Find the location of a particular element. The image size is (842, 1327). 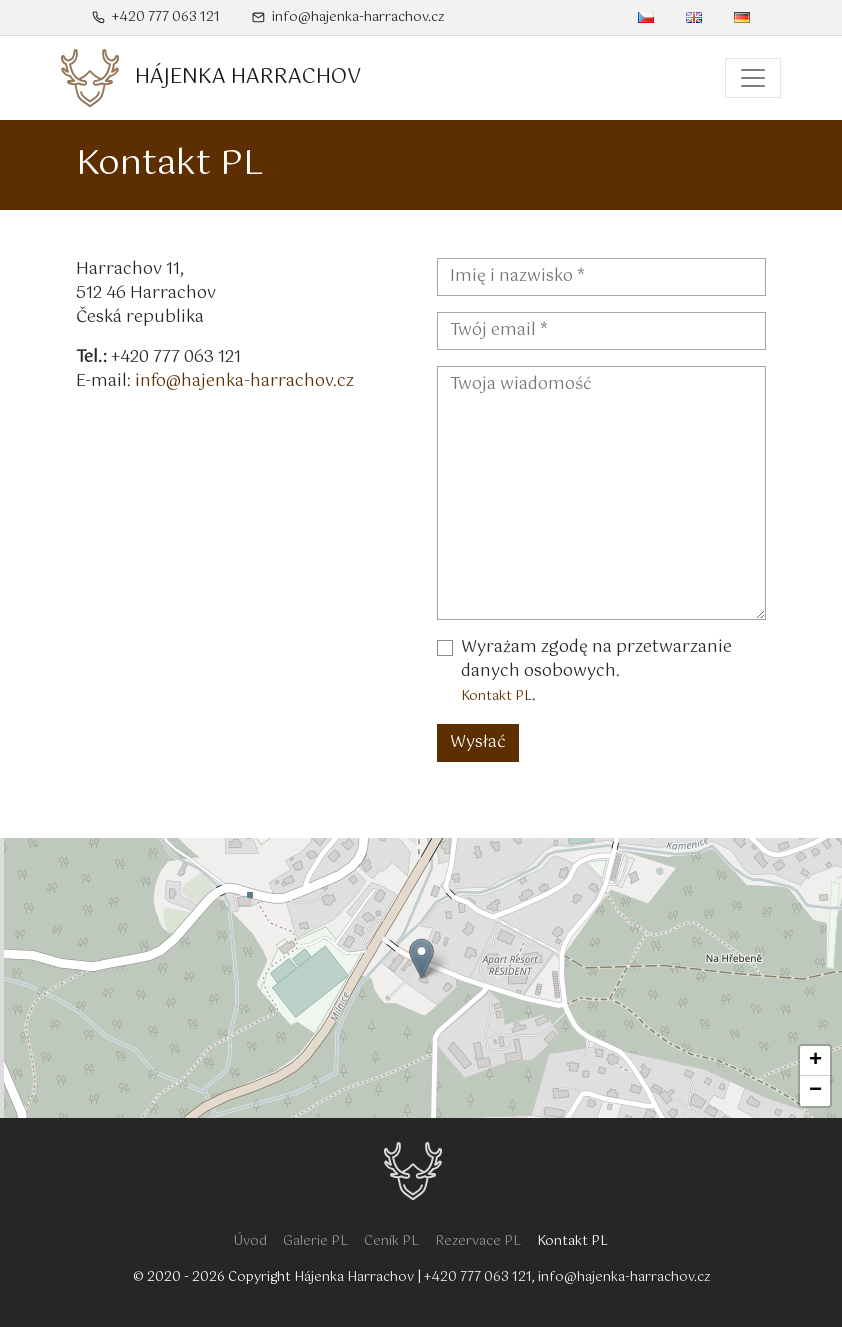

Wysłać is located at coordinates (478, 742).